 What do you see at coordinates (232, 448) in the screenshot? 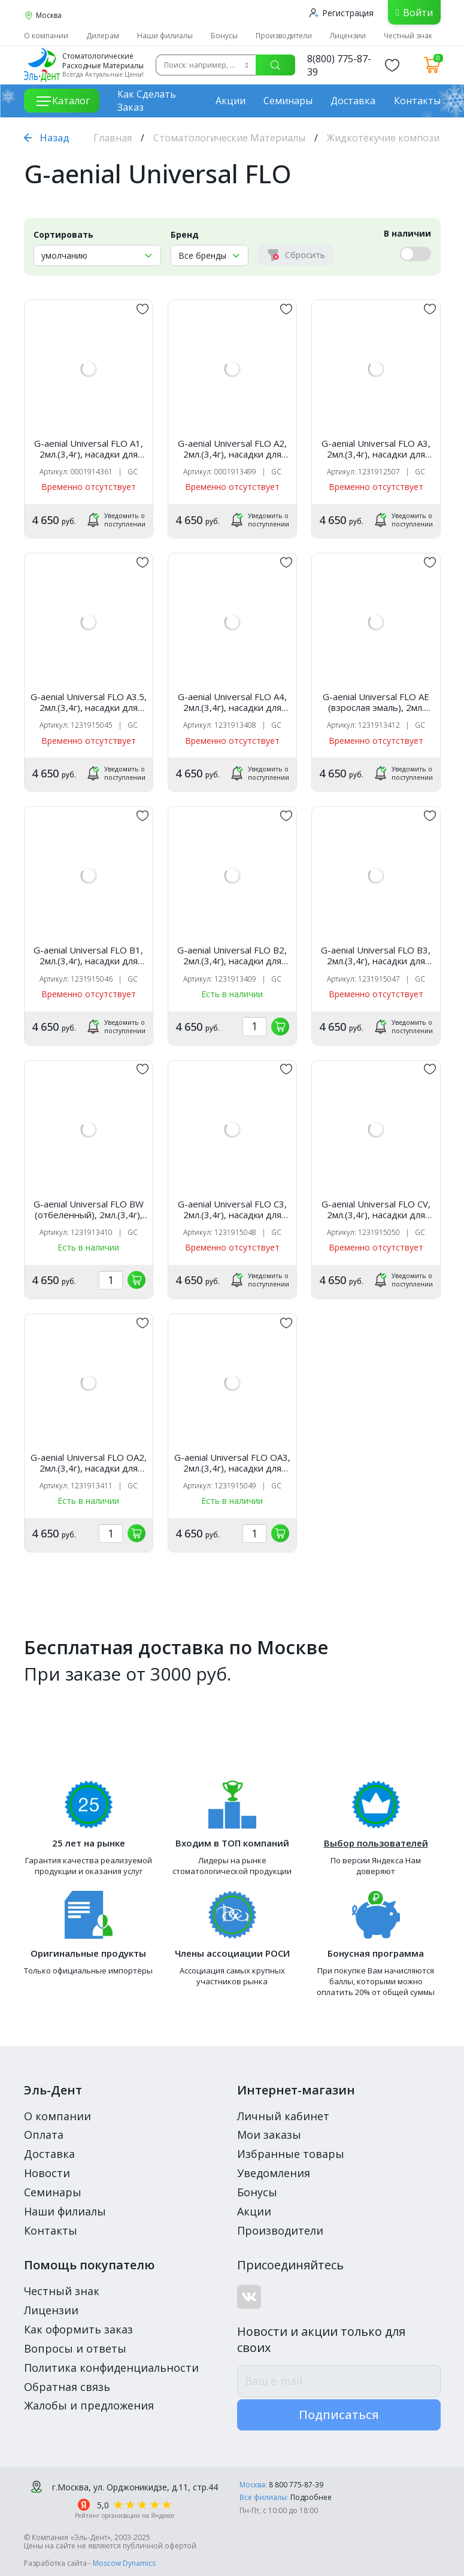
I see `G-aenial Universal FLO A2, 2мл.(3,4г), насадки для шприца, колпачок /GC` at bounding box center [232, 448].